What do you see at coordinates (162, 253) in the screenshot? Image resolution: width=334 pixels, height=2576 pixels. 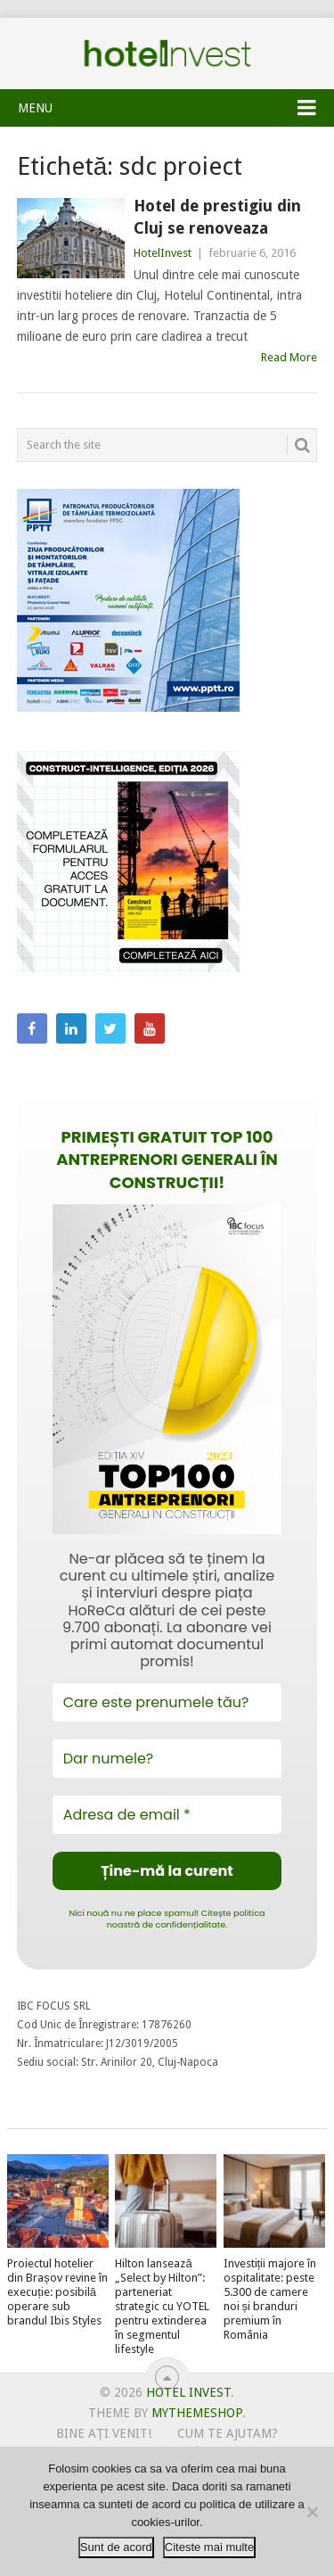 I see `HotelInvest` at bounding box center [162, 253].